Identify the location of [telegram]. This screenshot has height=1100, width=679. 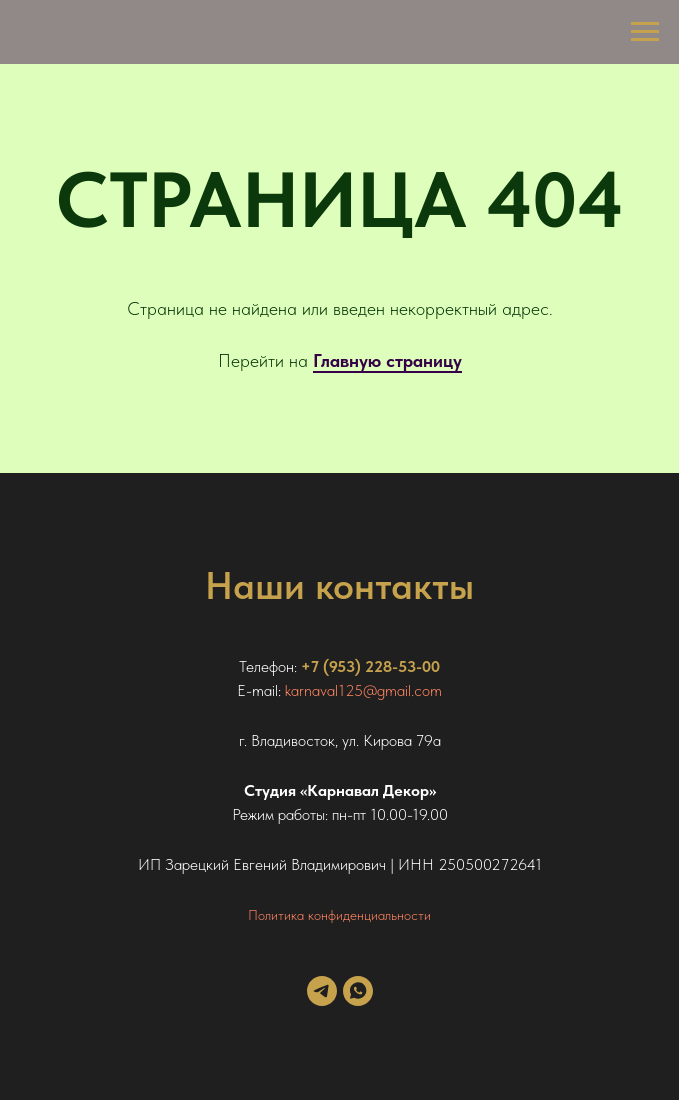
(322, 1000).